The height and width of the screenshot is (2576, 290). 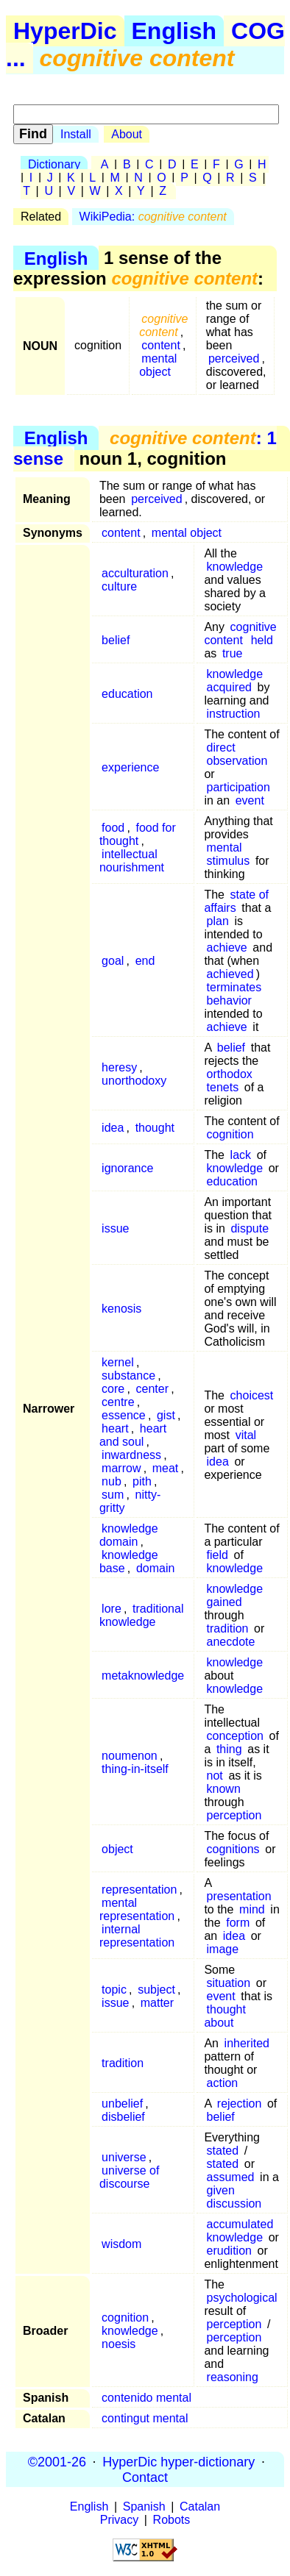 What do you see at coordinates (128, 1375) in the screenshot?
I see `substance` at bounding box center [128, 1375].